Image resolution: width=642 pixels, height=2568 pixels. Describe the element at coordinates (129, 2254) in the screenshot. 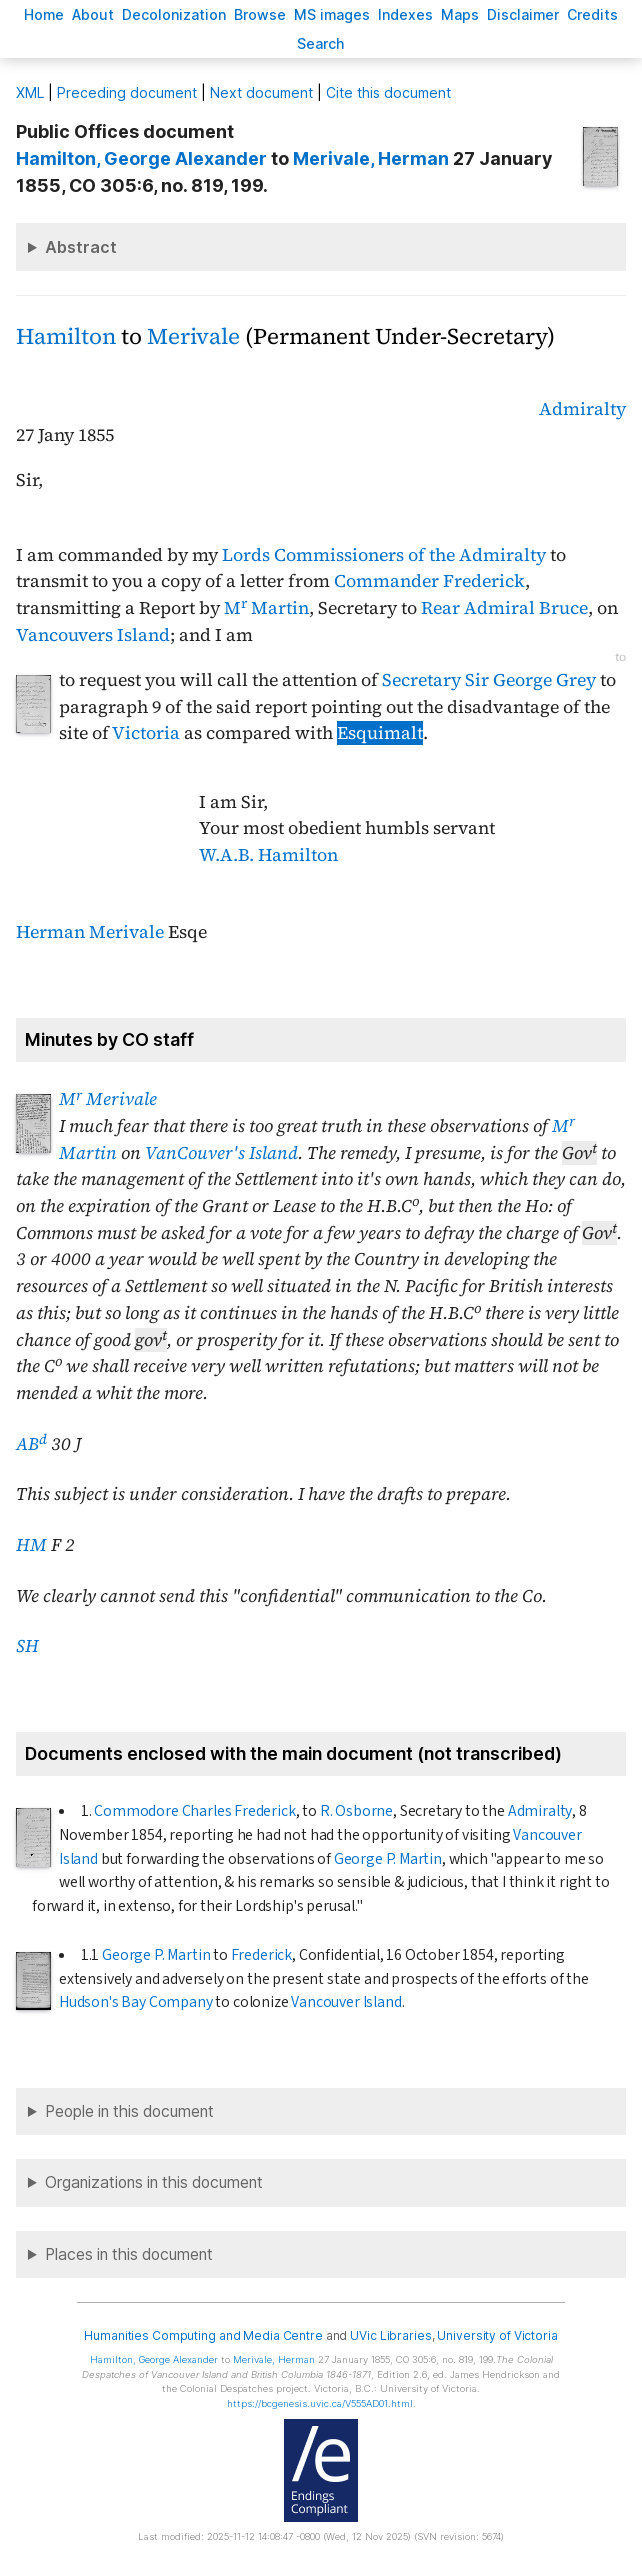

I see `Places in this document` at that location.